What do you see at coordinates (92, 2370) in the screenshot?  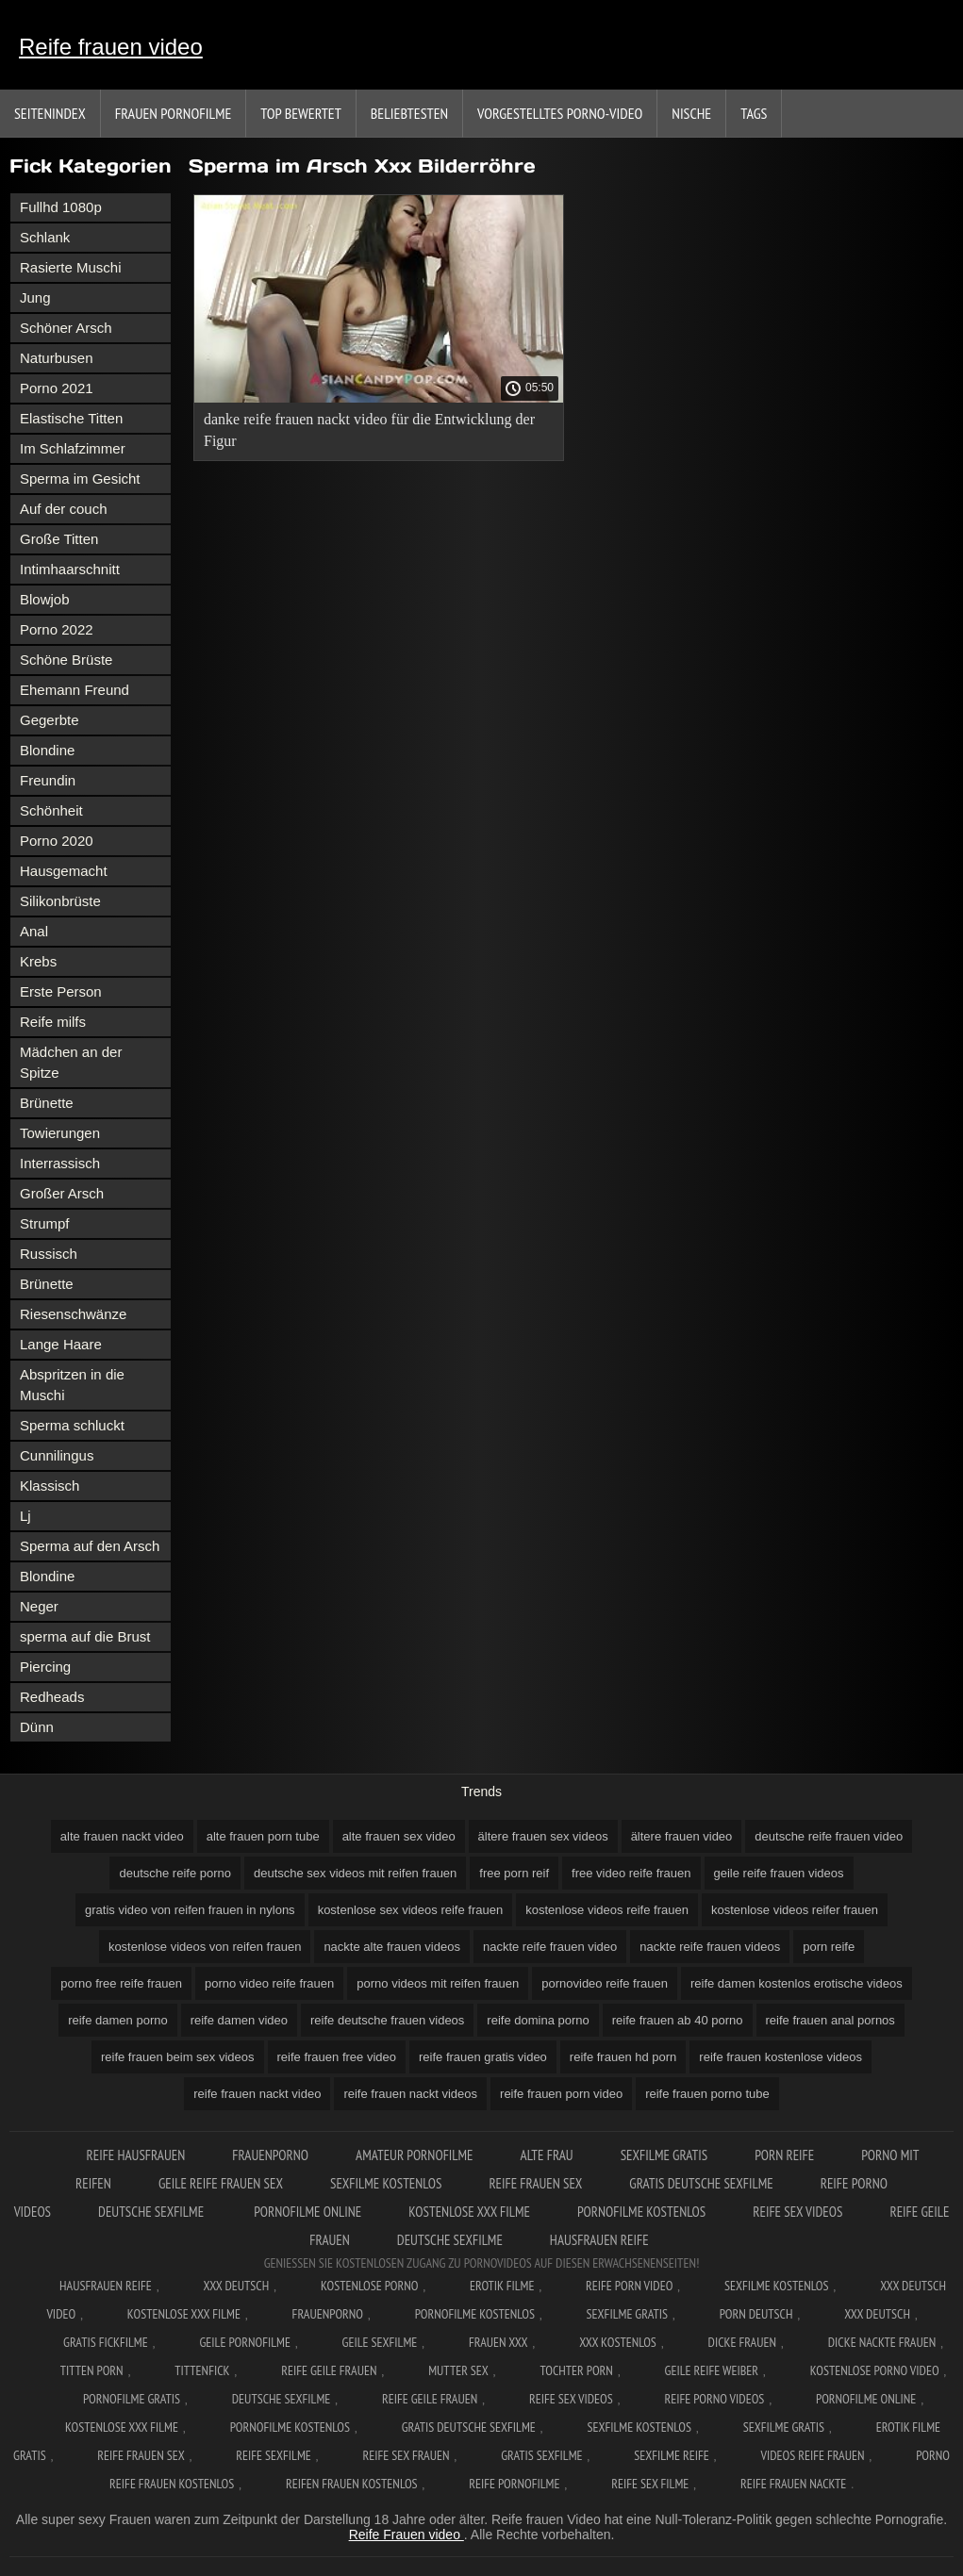 I see `Titten porn` at bounding box center [92, 2370].